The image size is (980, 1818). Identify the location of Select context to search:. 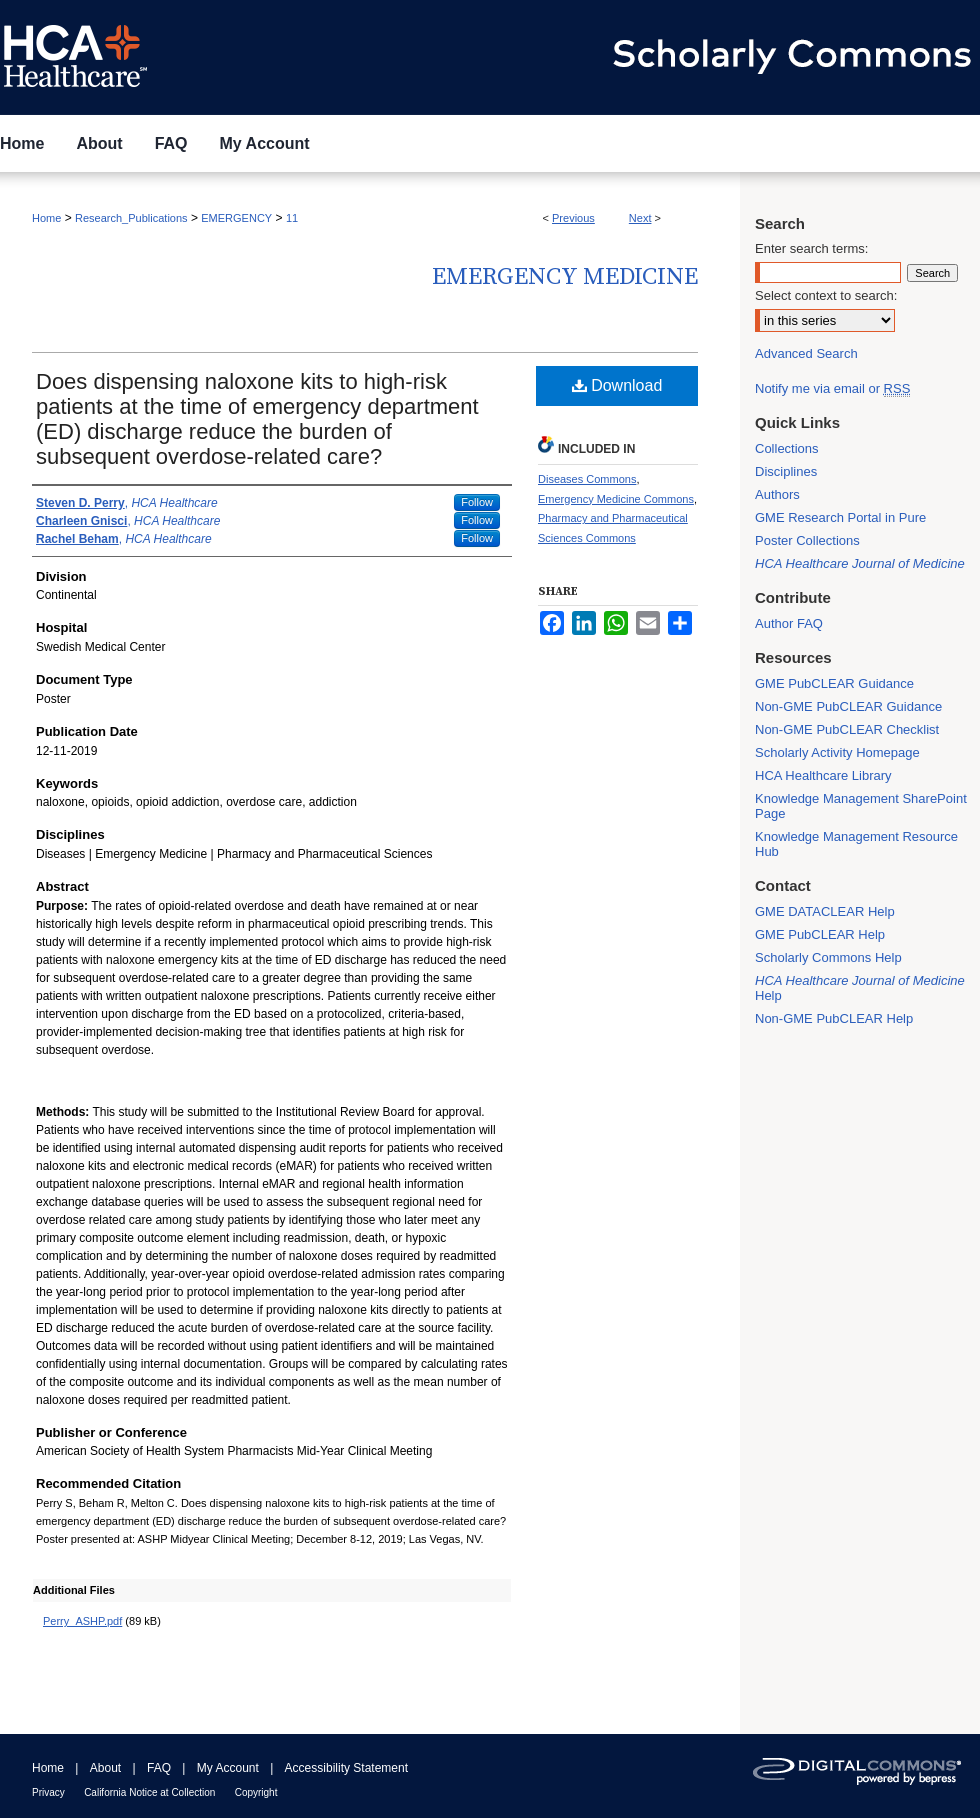
(826, 295).